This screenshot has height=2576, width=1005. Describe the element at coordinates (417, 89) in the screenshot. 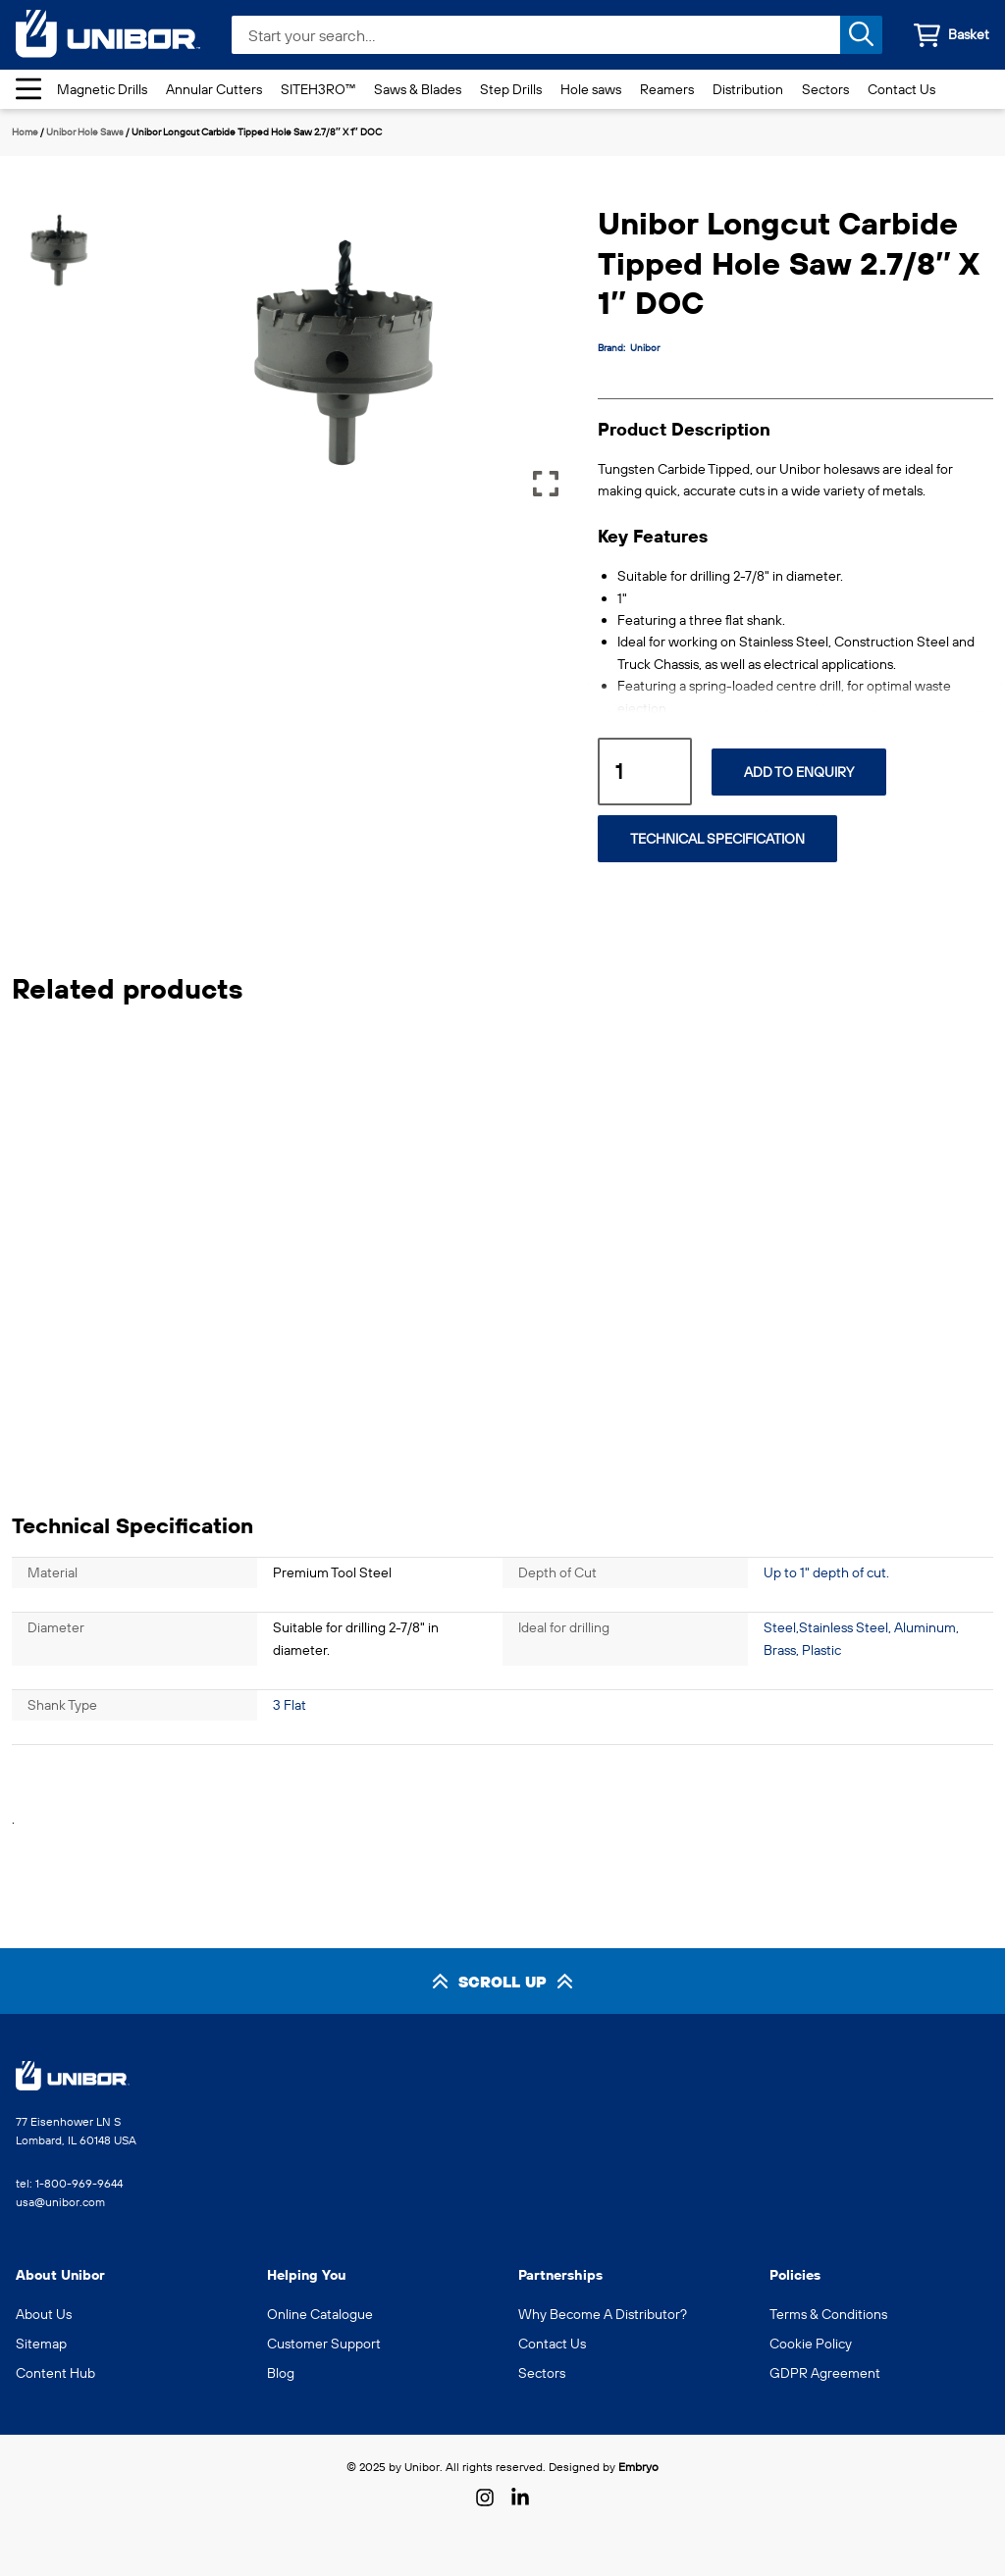

I see `Saws & Blades` at that location.